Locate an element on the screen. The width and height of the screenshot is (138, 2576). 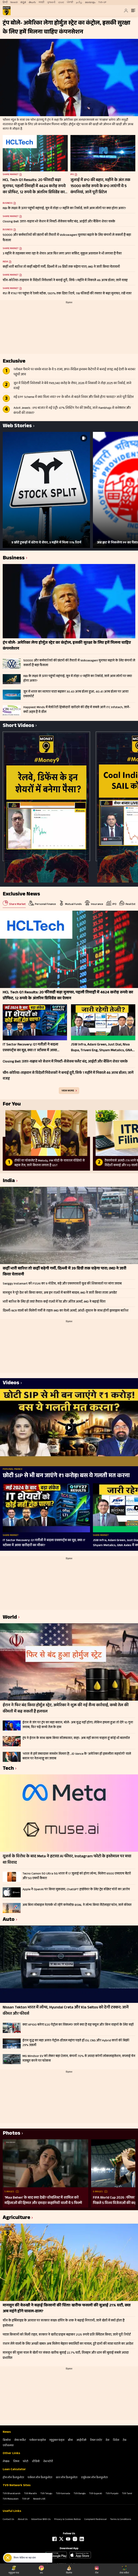
कार लोन कैलकुलेटर is located at coordinates (66, 2477).